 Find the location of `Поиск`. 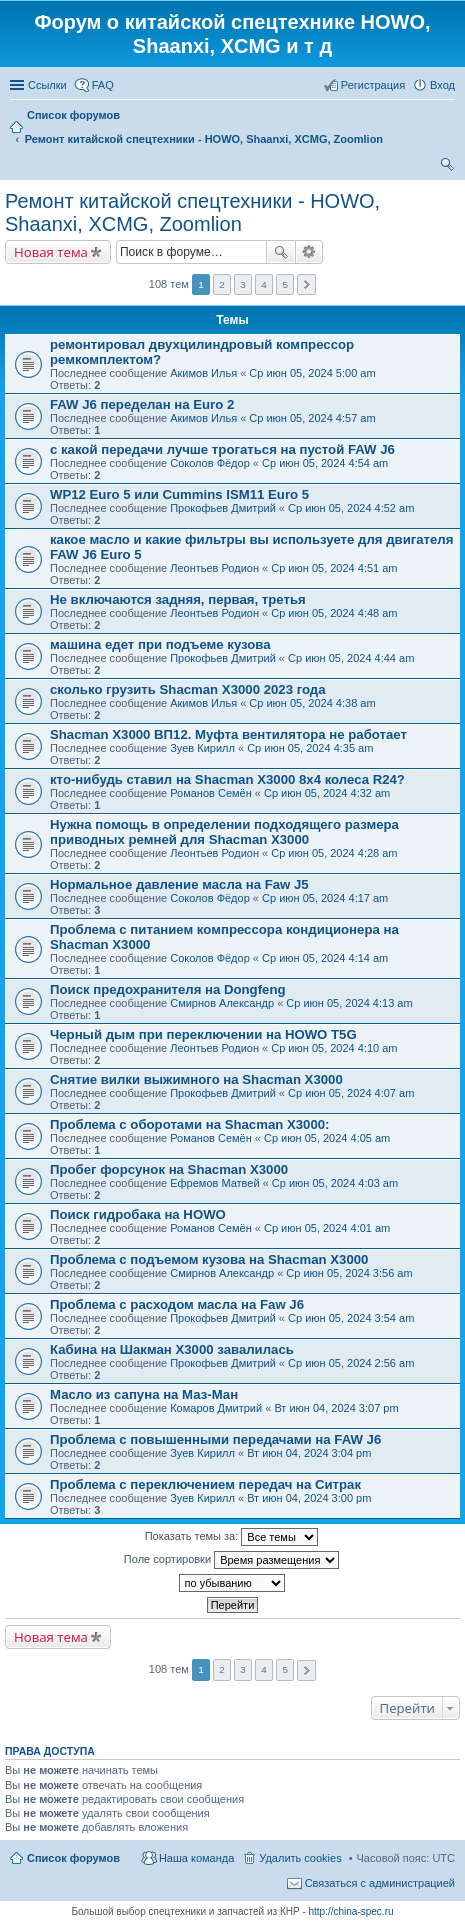

Поиск is located at coordinates (281, 252).